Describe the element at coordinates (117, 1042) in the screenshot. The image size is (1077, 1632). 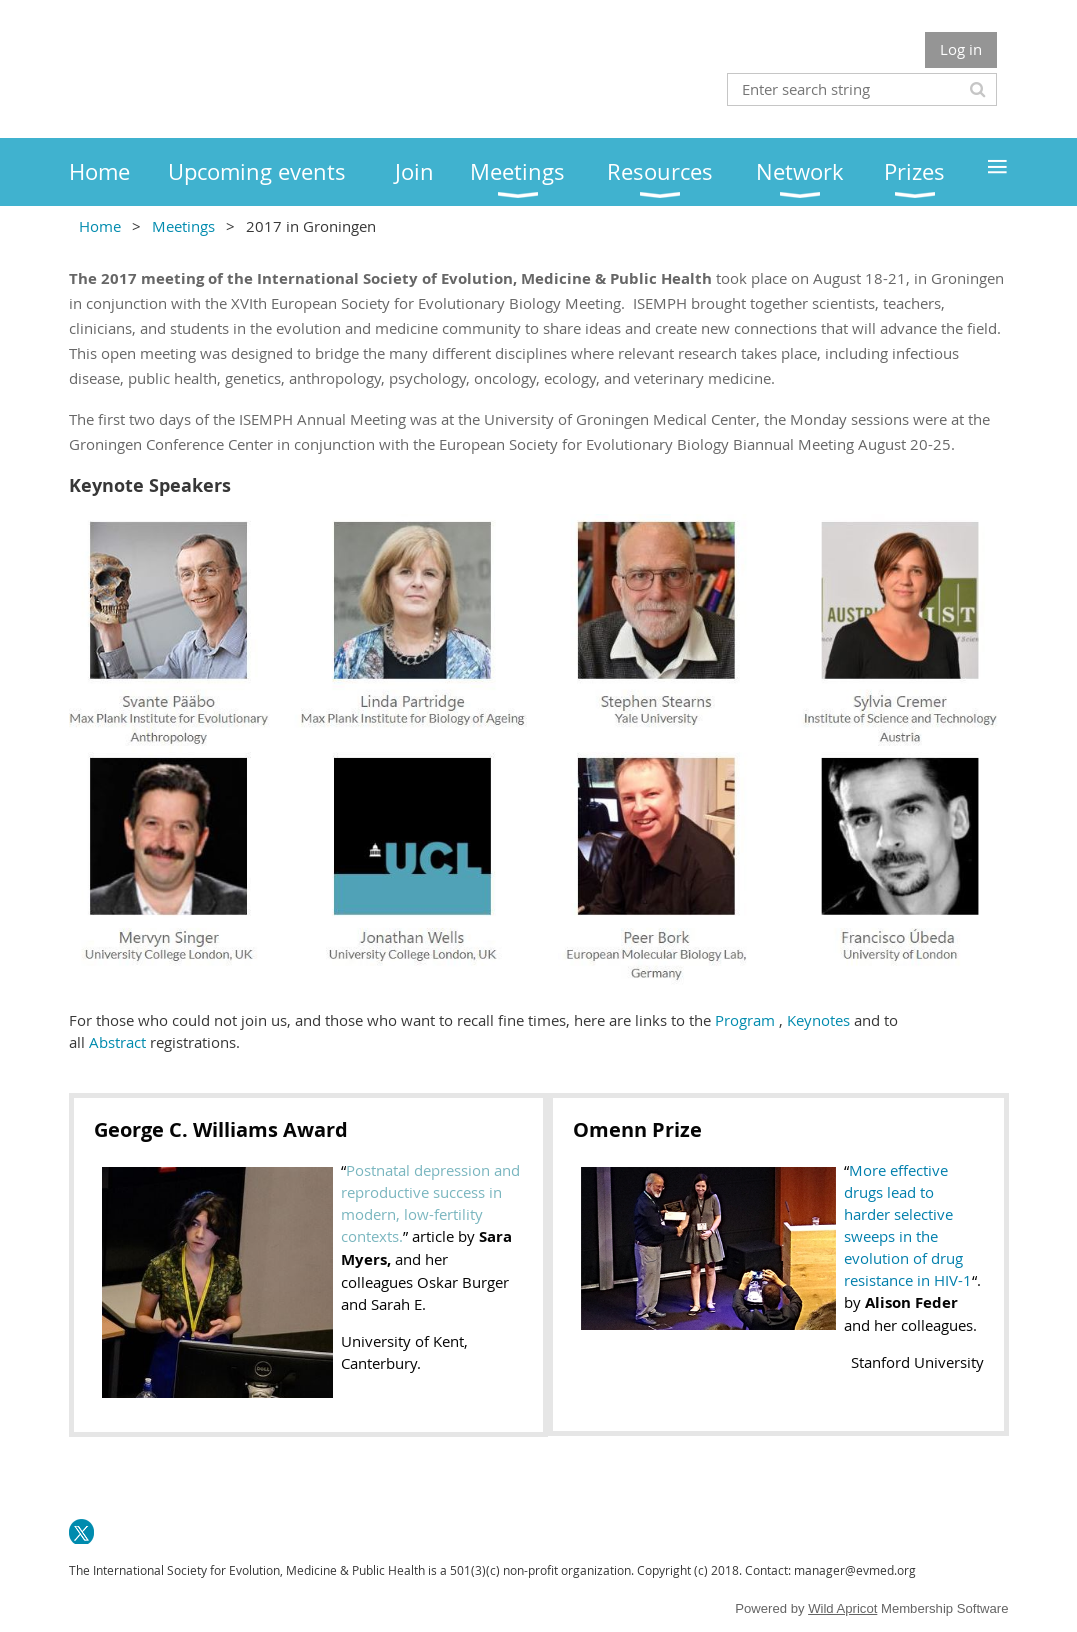
I see `Abstract` at that location.